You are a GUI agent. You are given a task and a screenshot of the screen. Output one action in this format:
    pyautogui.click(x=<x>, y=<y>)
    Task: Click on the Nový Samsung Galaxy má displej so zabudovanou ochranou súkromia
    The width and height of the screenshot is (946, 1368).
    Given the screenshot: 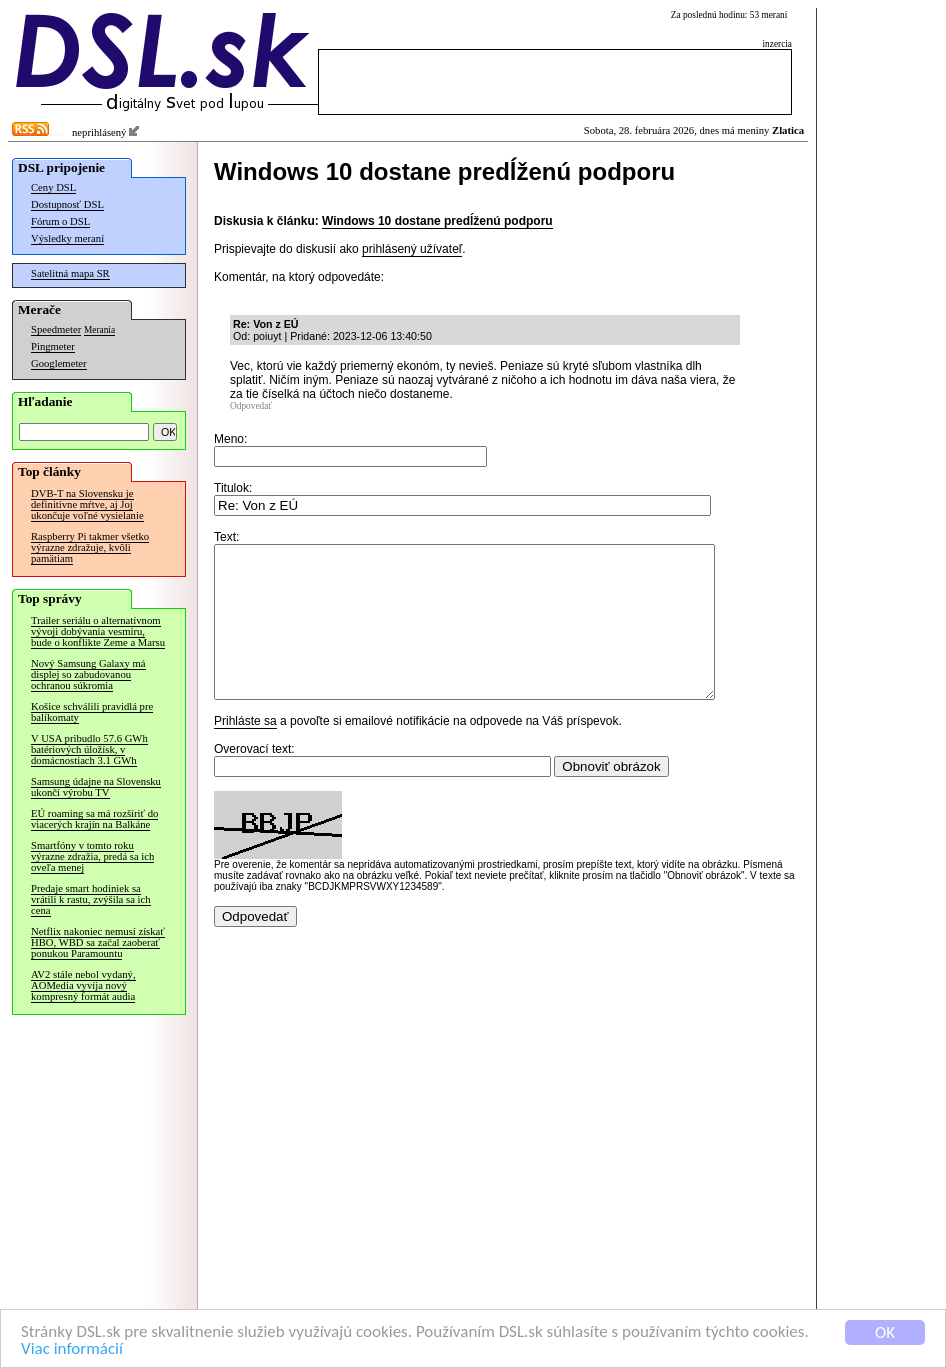 What is the action you would take?
    pyautogui.click(x=88, y=674)
    